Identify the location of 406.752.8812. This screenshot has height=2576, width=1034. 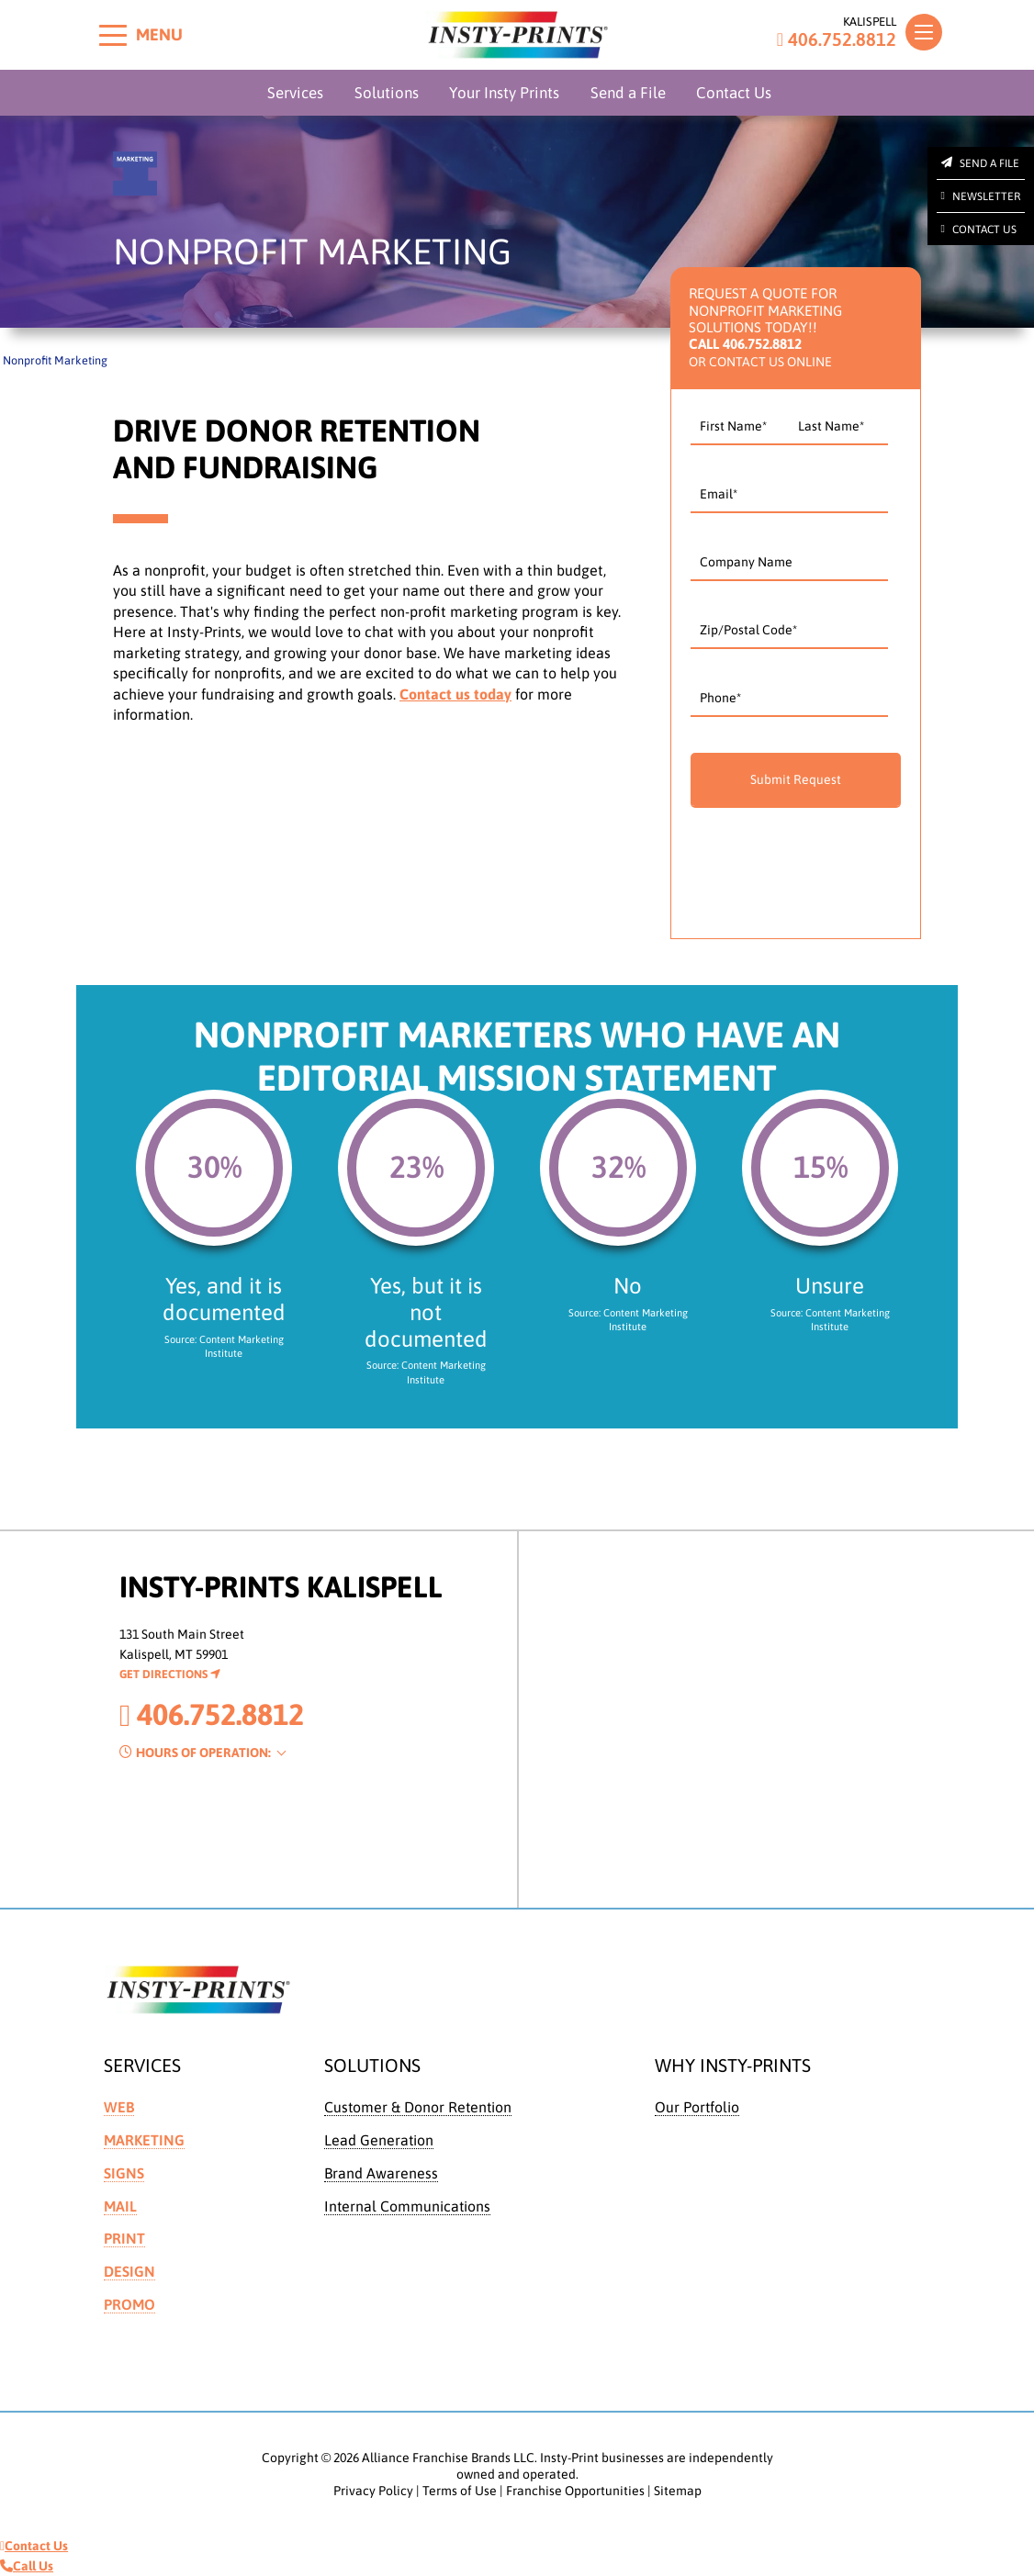
(836, 39).